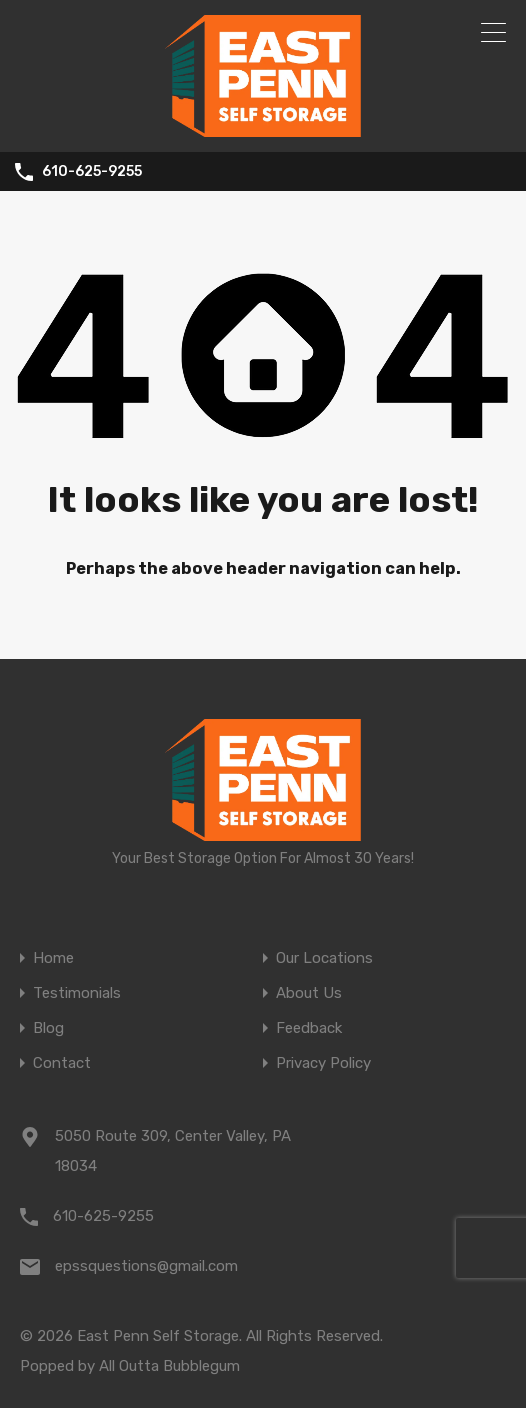 The width and height of the screenshot is (526, 1408). What do you see at coordinates (48, 1028) in the screenshot?
I see `Blog` at bounding box center [48, 1028].